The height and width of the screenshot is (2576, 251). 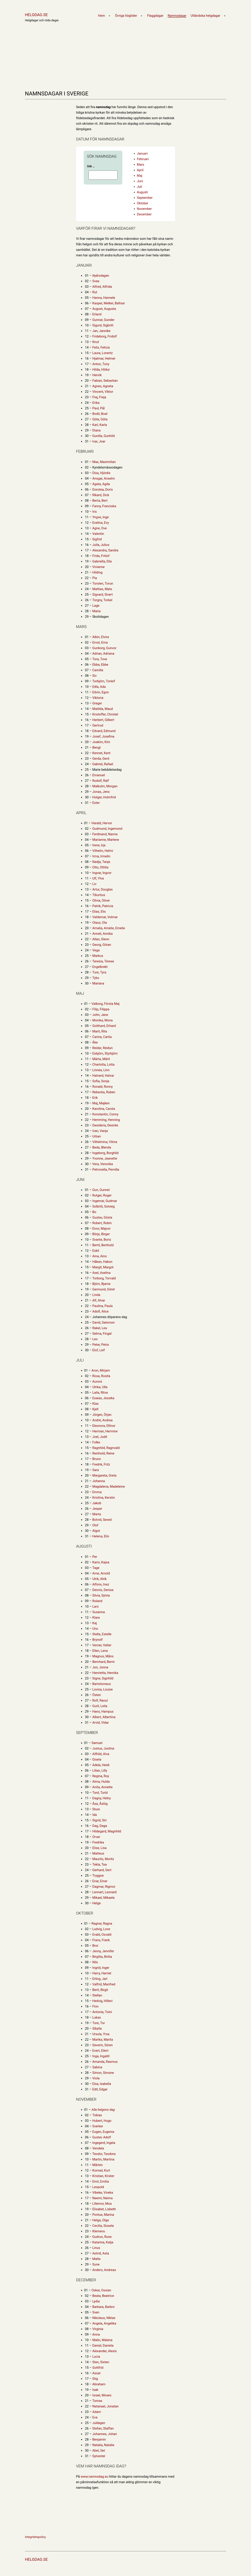 I want to click on Karla, so click(x=103, y=425).